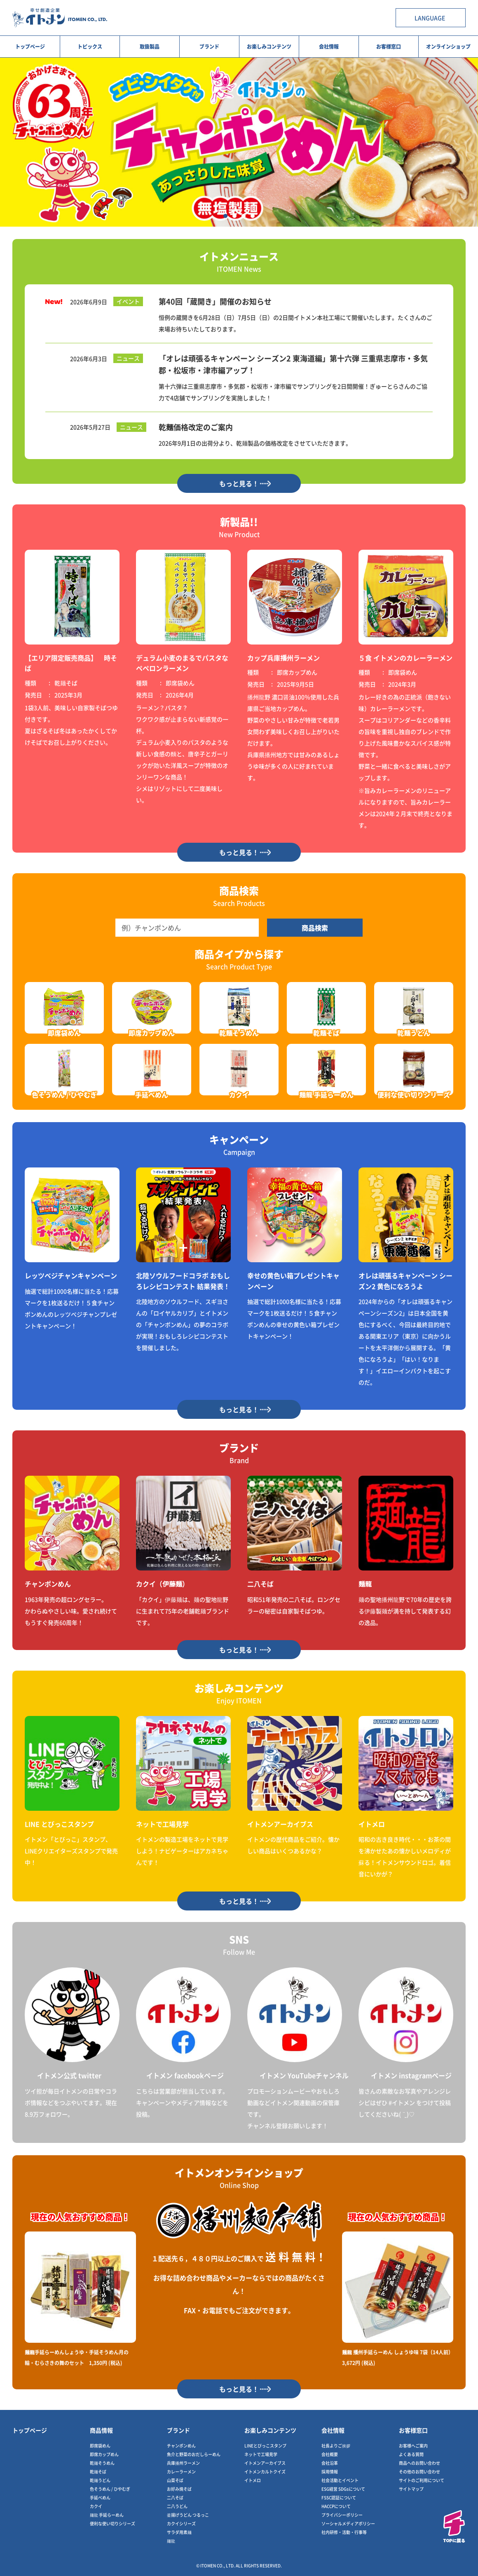 The image size is (478, 2576). I want to click on 乾麺そうめん, so click(102, 2463).